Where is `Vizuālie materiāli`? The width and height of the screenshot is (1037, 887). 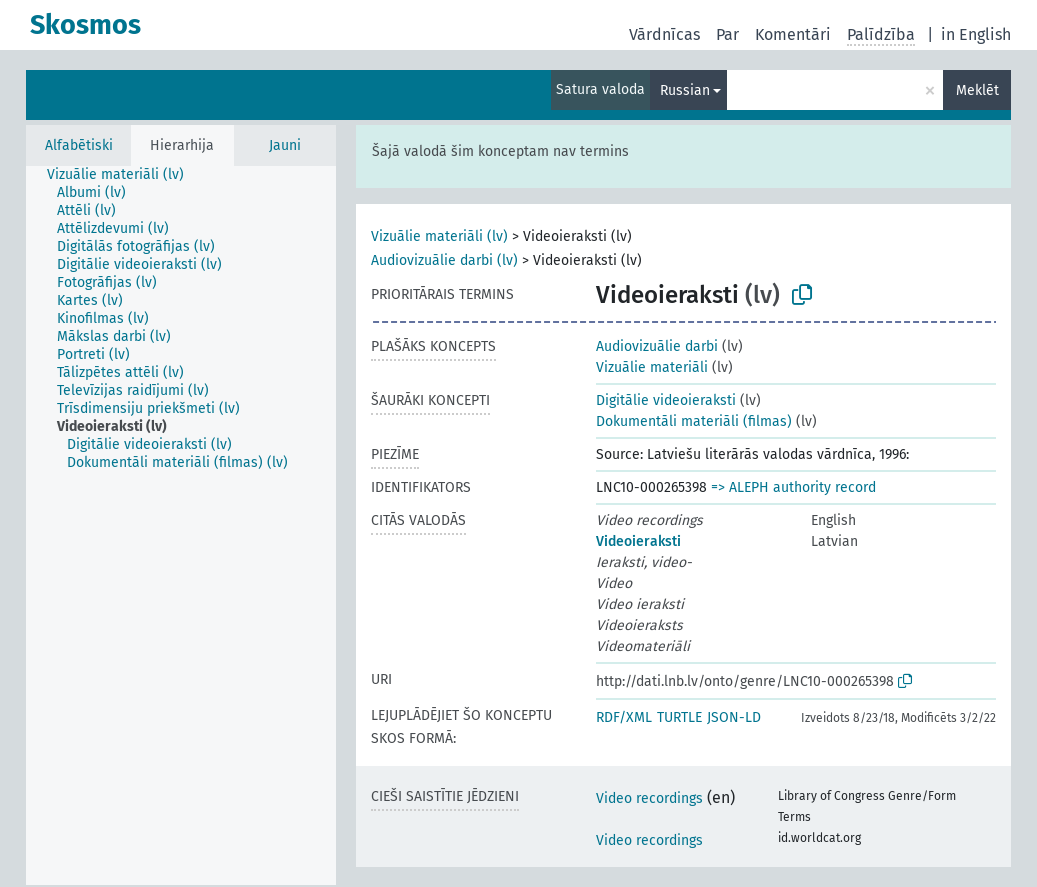
Vizuālie materiāli is located at coordinates (652, 367).